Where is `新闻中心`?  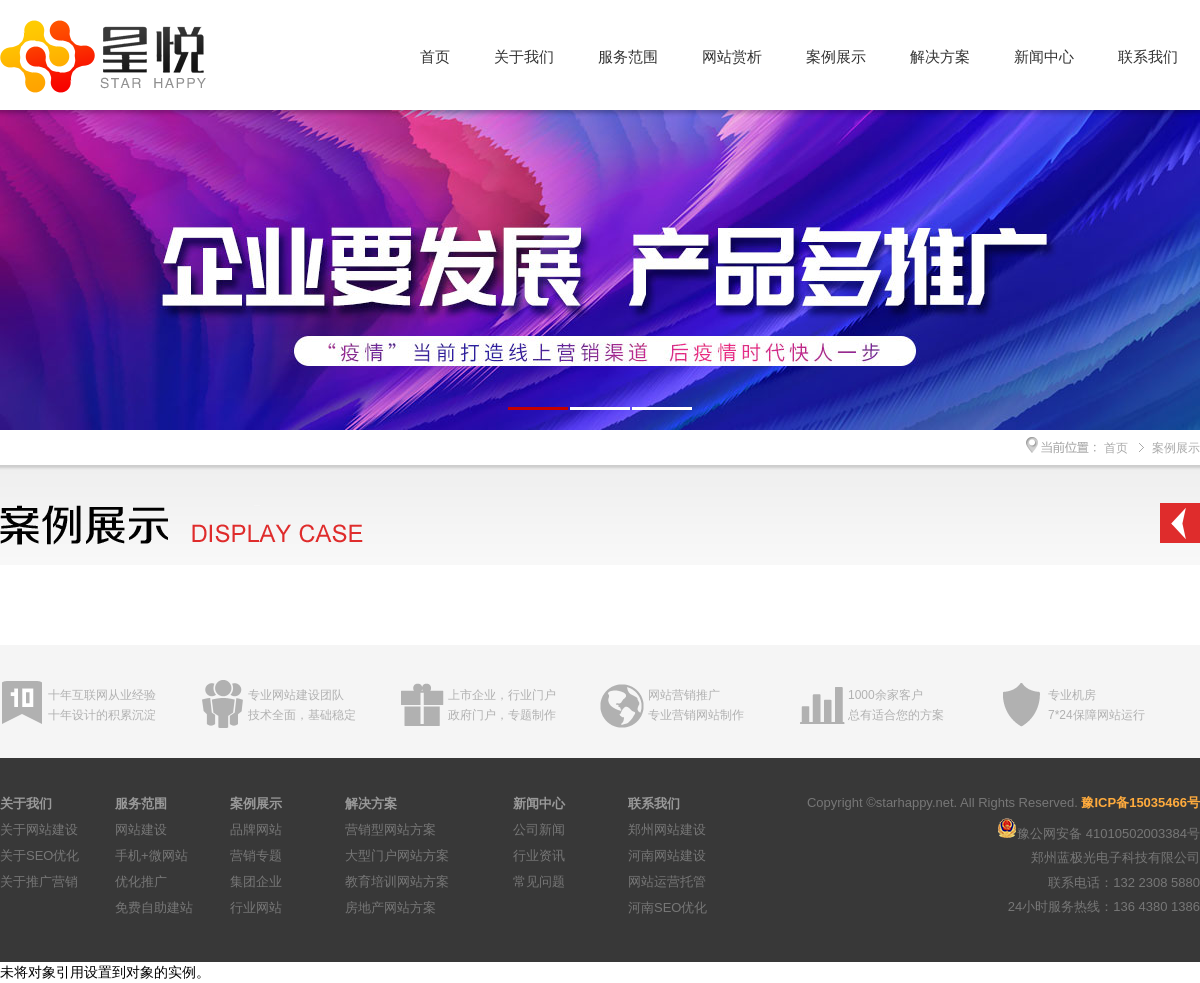
新闻中心 is located at coordinates (1044, 56).